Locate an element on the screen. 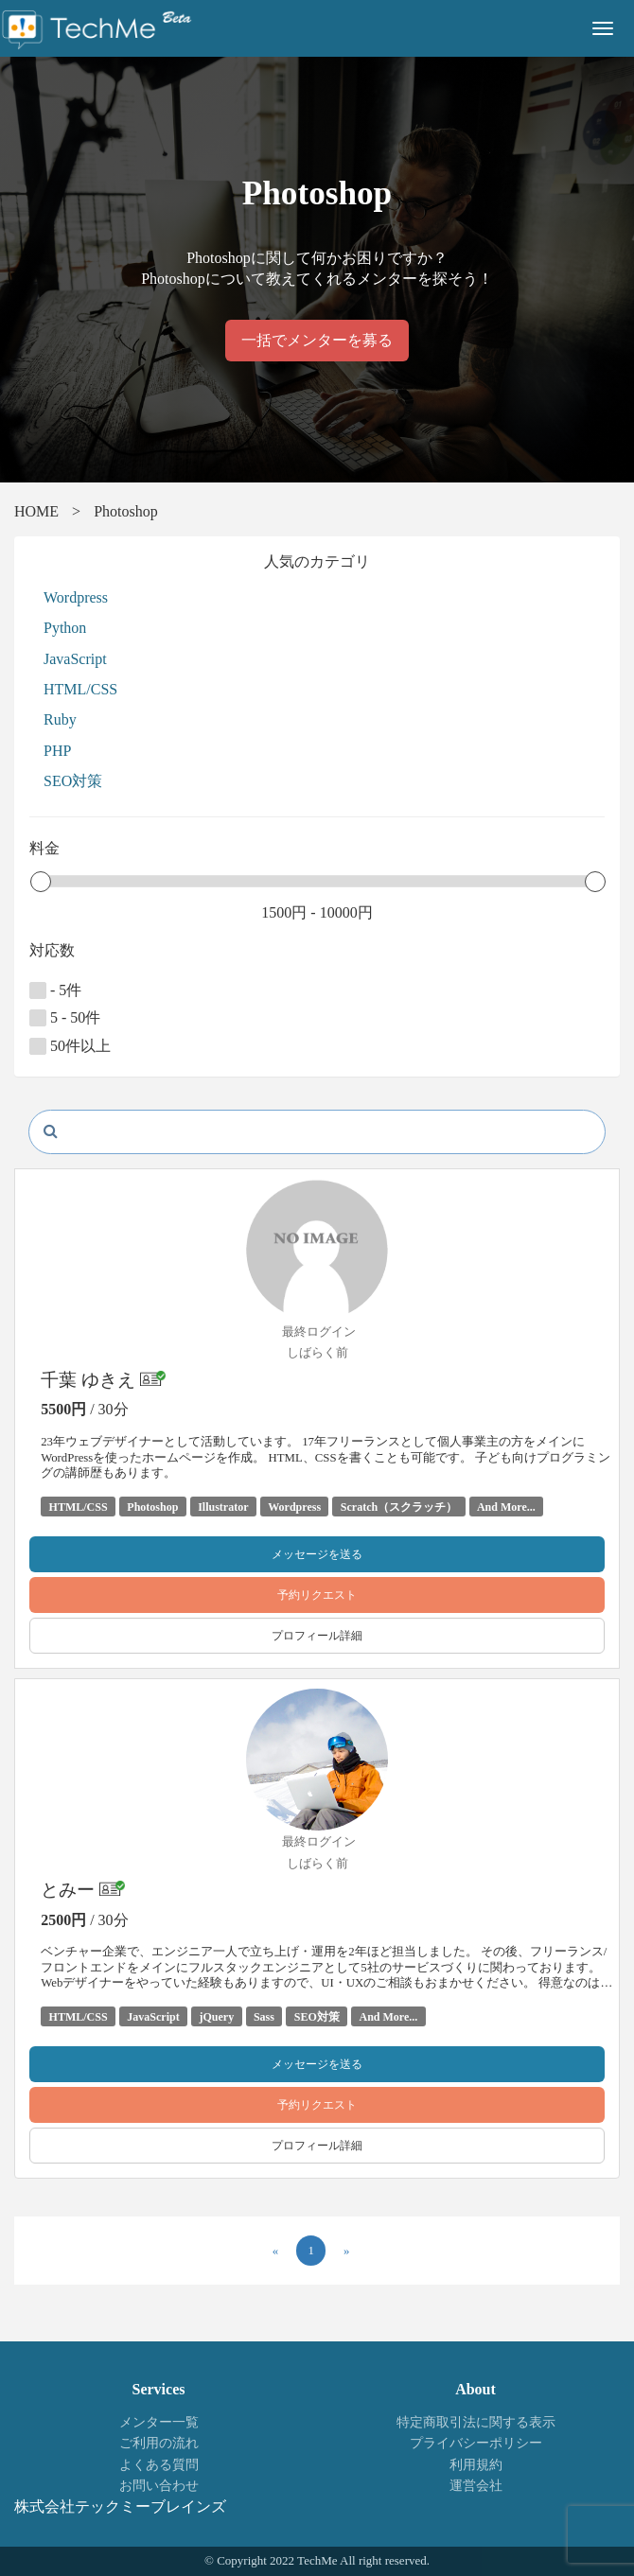 Image resolution: width=634 pixels, height=2576 pixels. 特定商取引法に関する表示 is located at coordinates (475, 2422).